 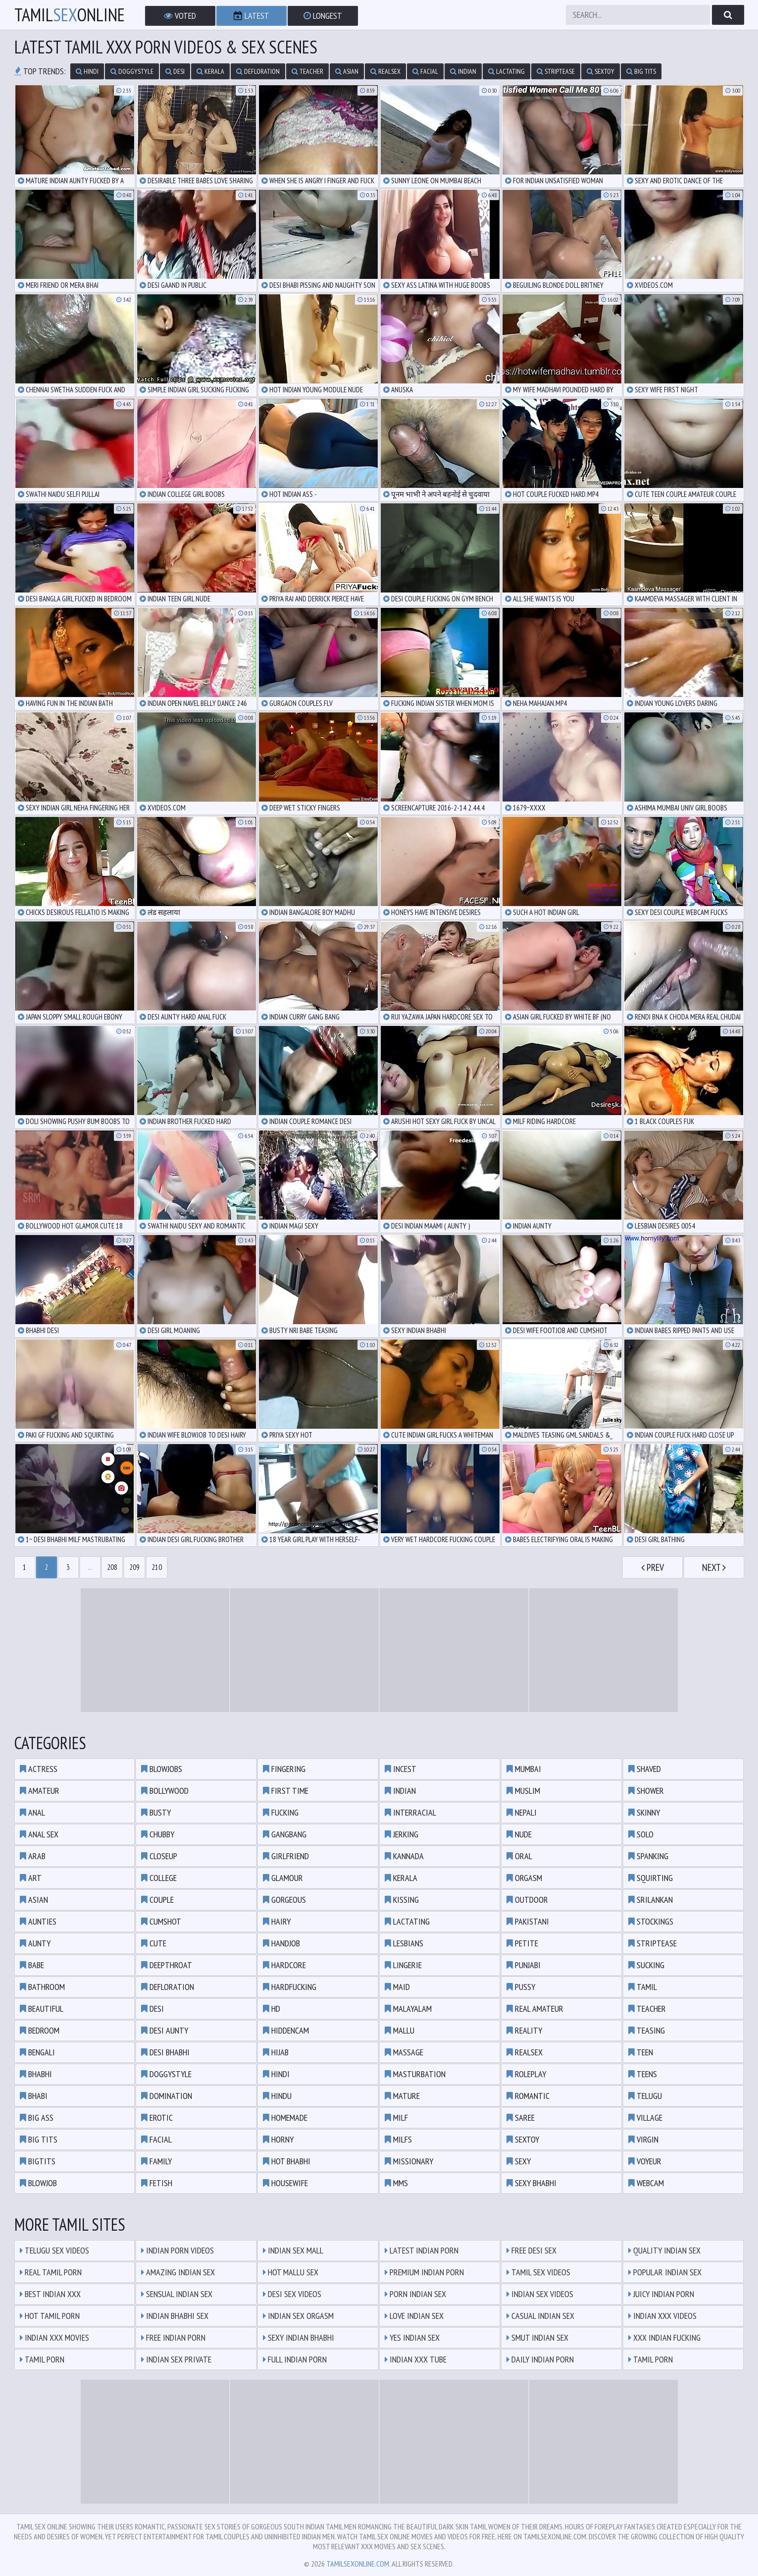 I want to click on pussy, so click(x=520, y=1986).